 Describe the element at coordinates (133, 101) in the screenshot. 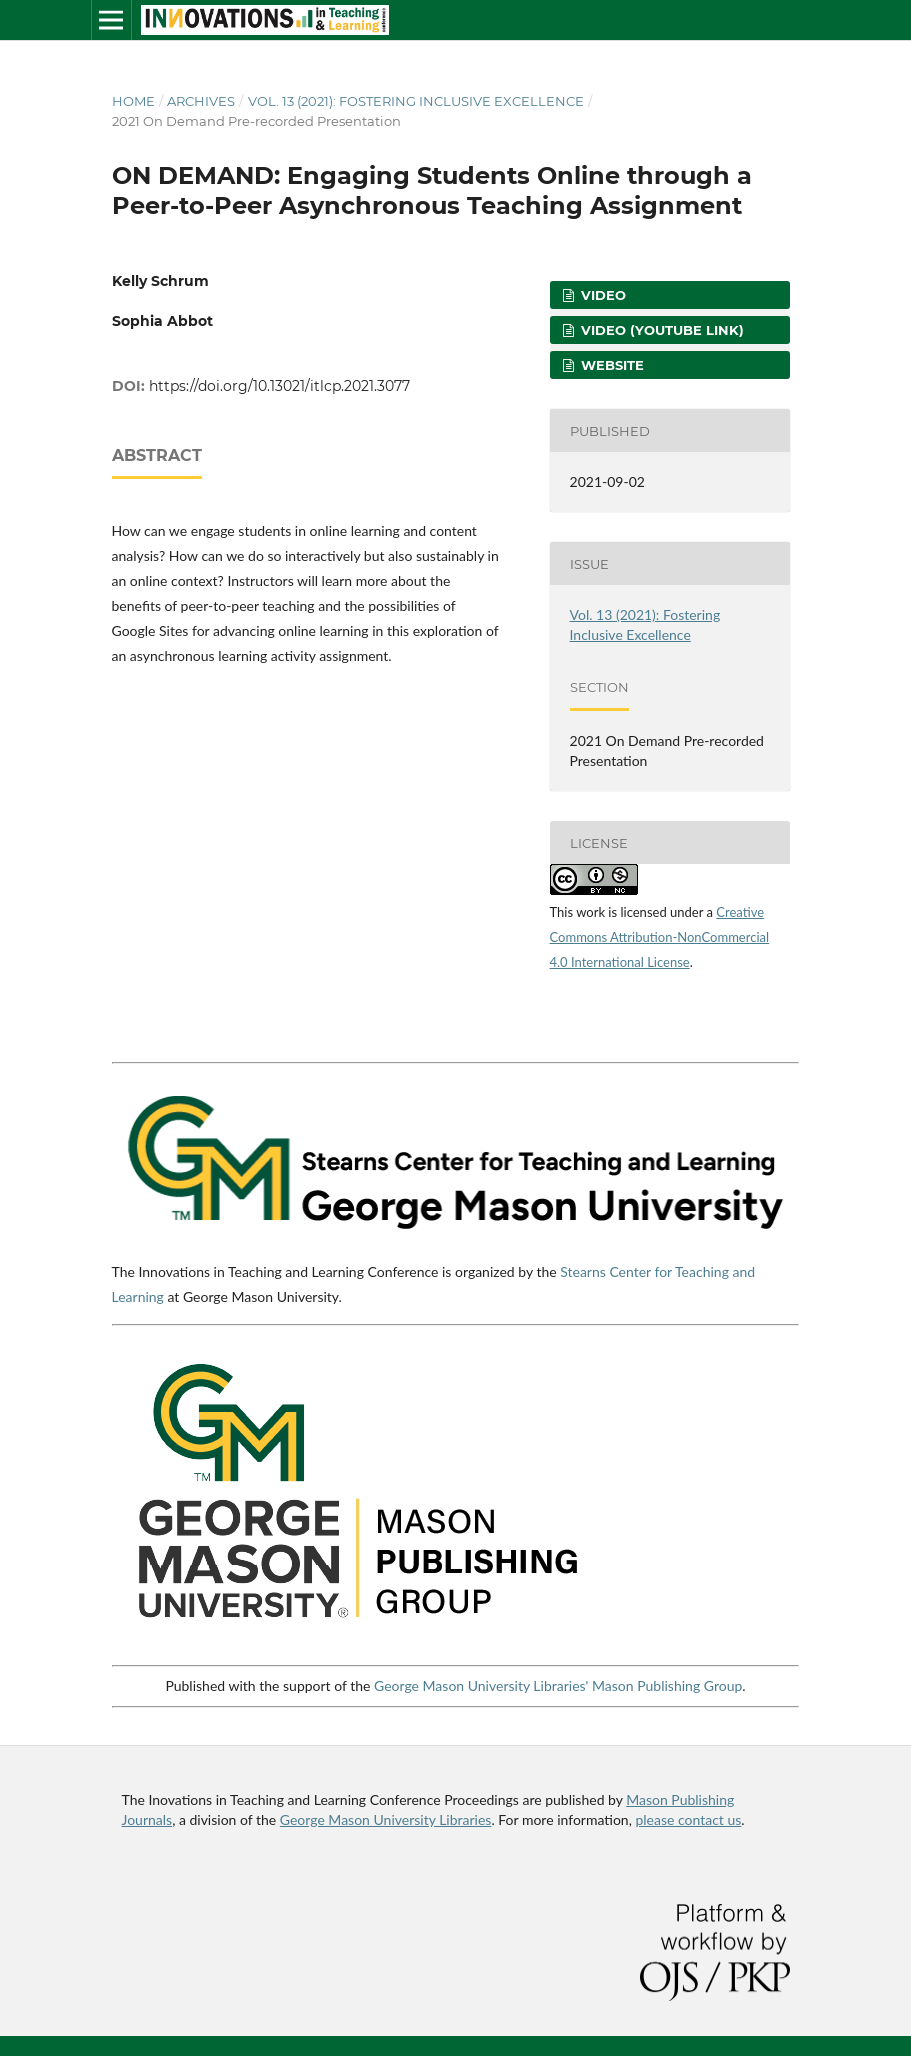

I see `Home` at that location.